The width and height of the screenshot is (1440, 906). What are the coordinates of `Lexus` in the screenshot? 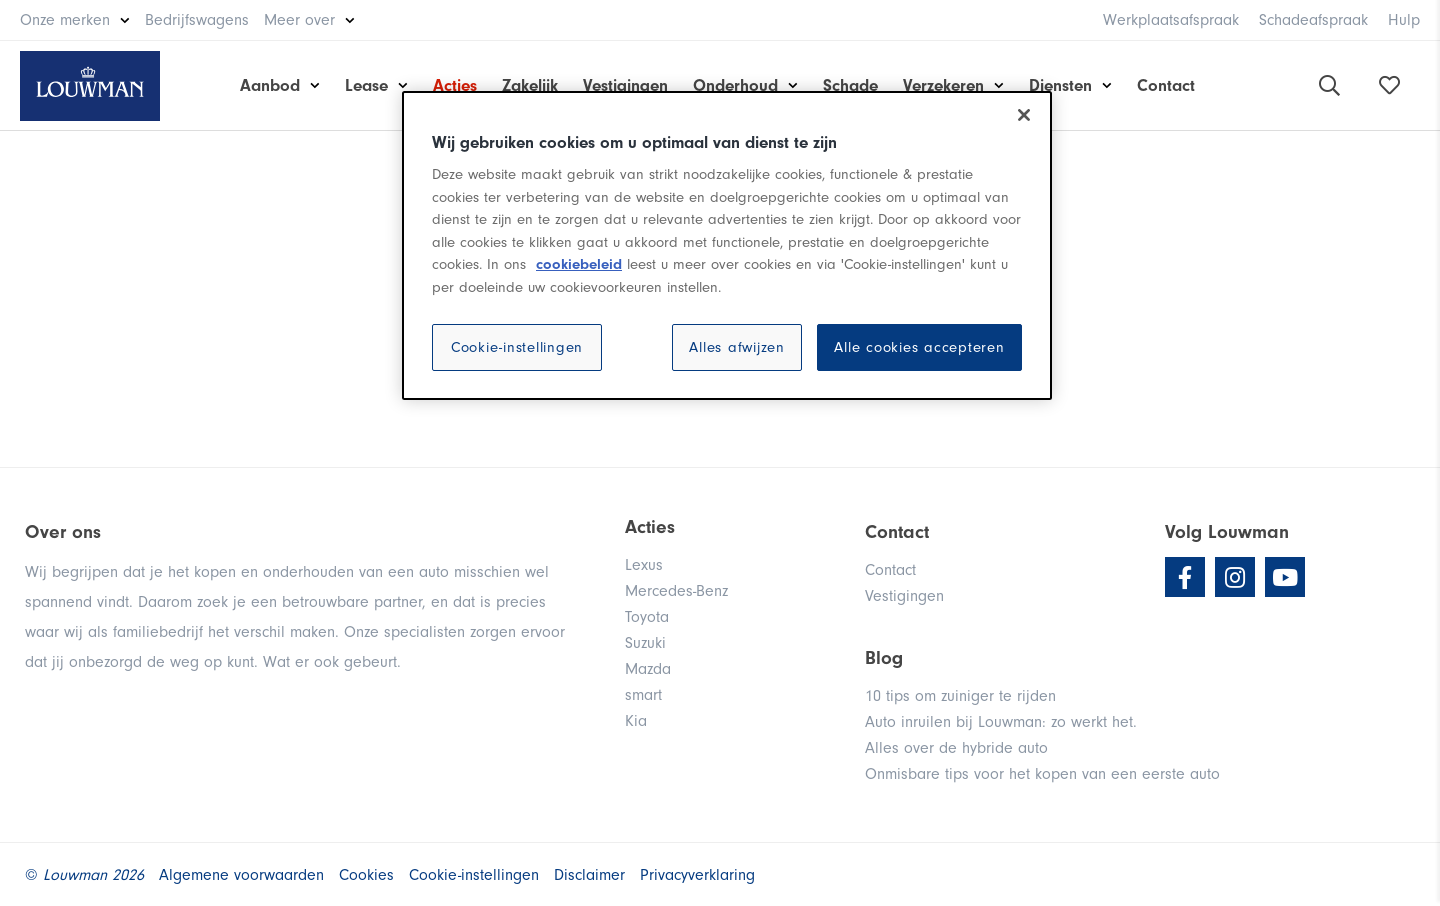 It's located at (644, 565).